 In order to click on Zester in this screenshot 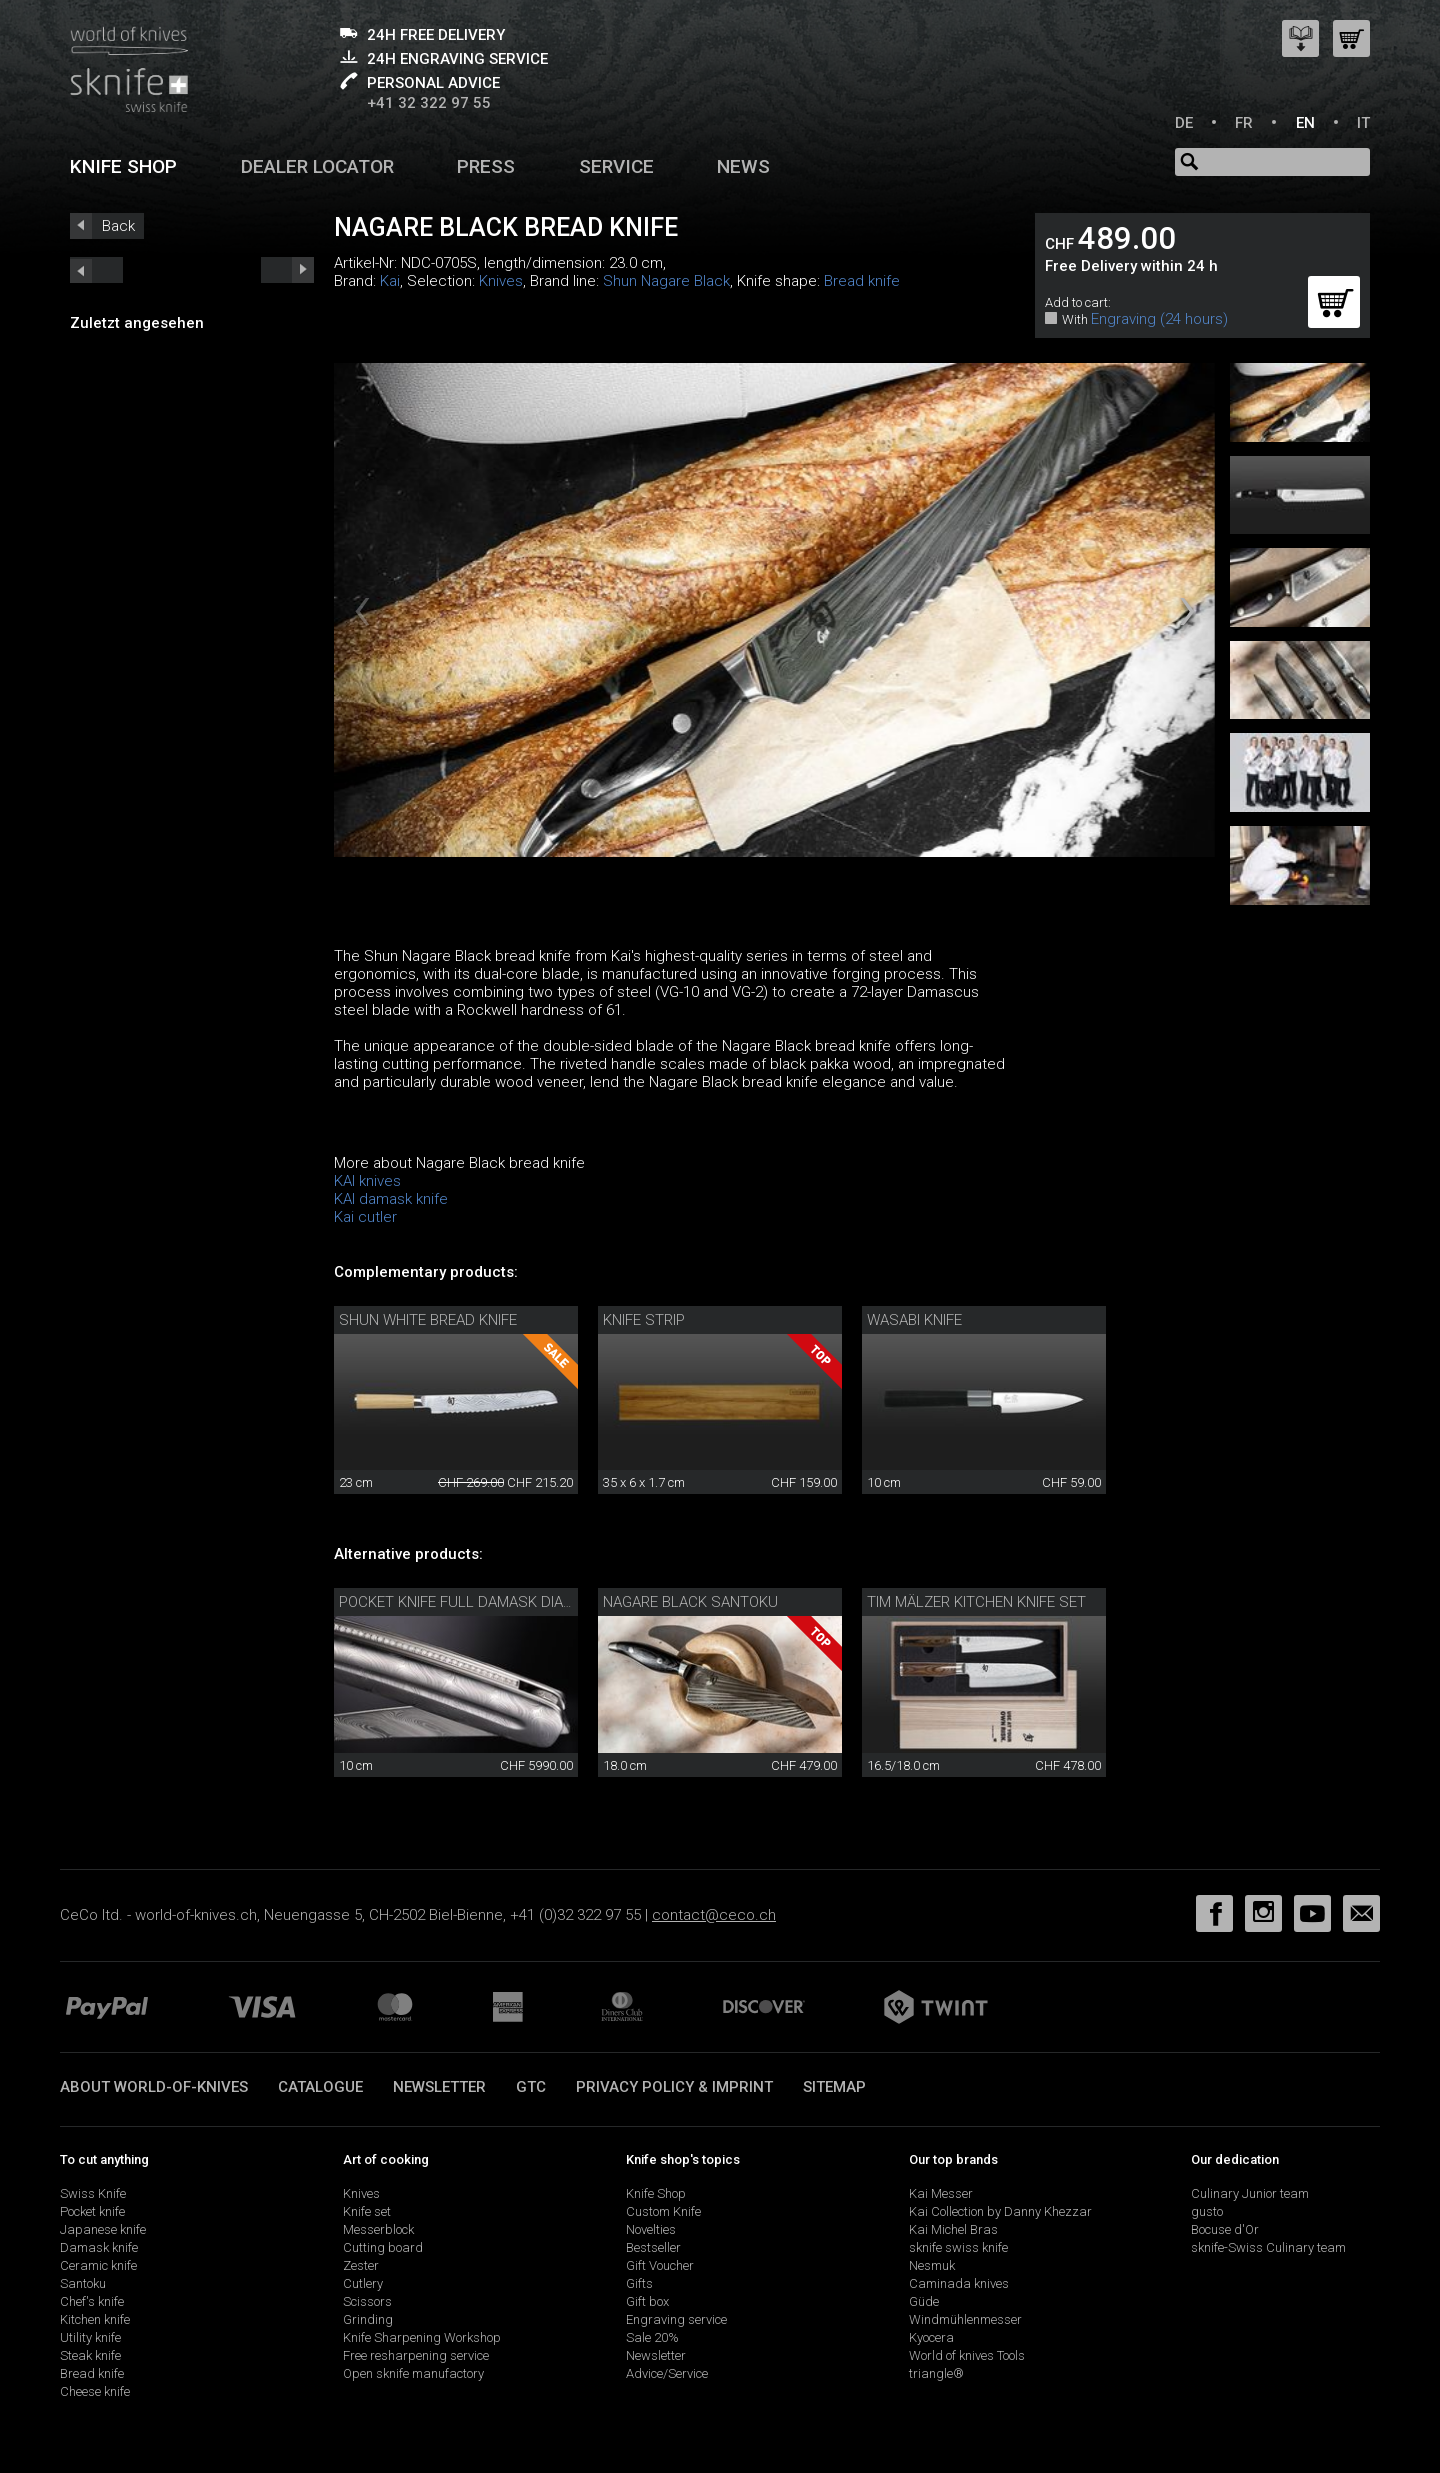, I will do `click(361, 2265)`.